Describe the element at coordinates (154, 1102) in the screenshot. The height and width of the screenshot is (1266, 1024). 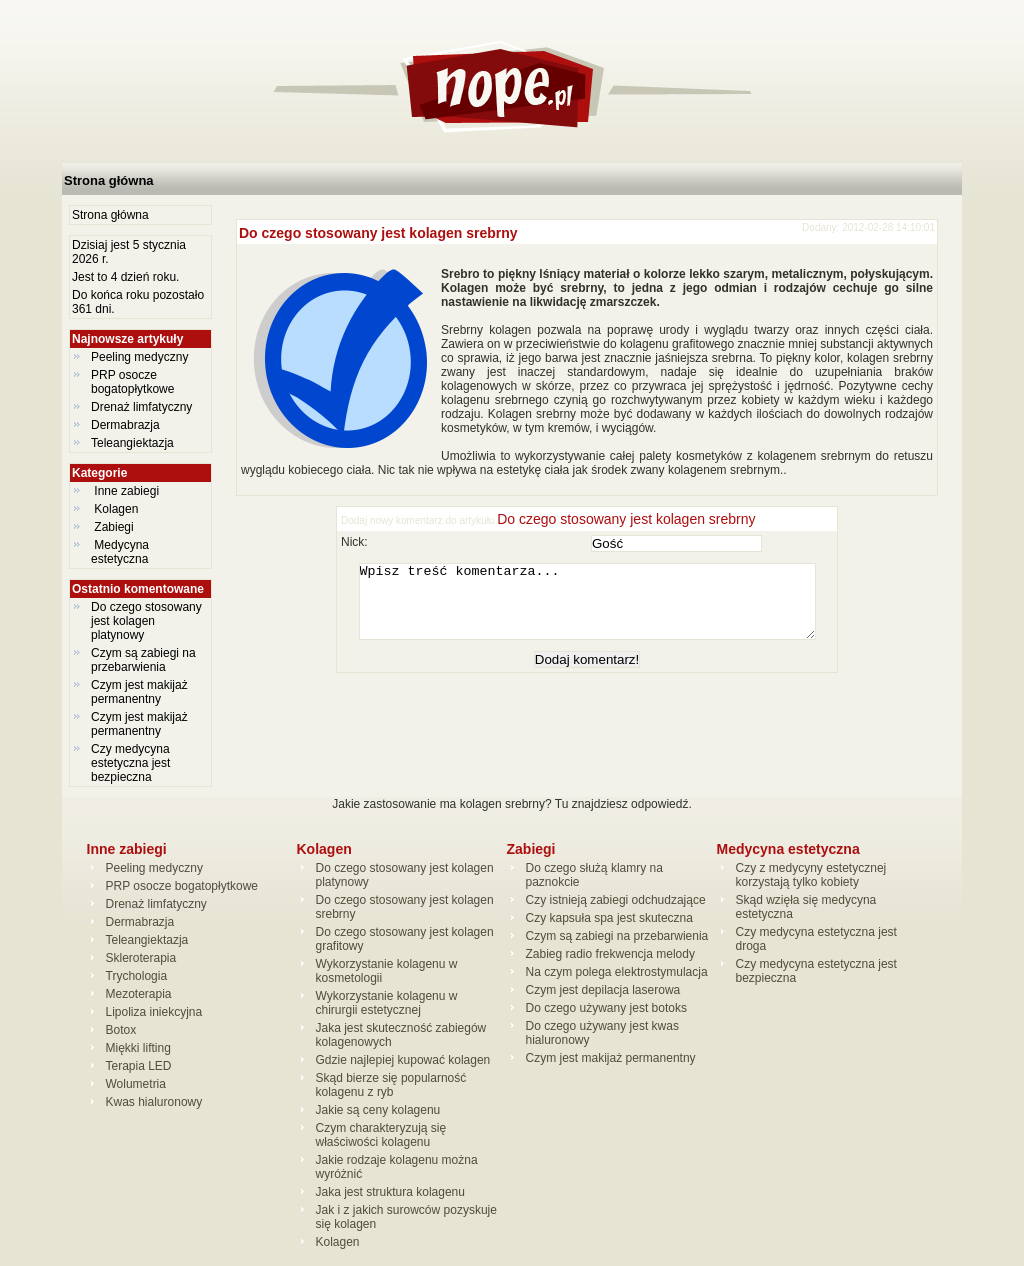
I see `Kwas hialuronowy` at that location.